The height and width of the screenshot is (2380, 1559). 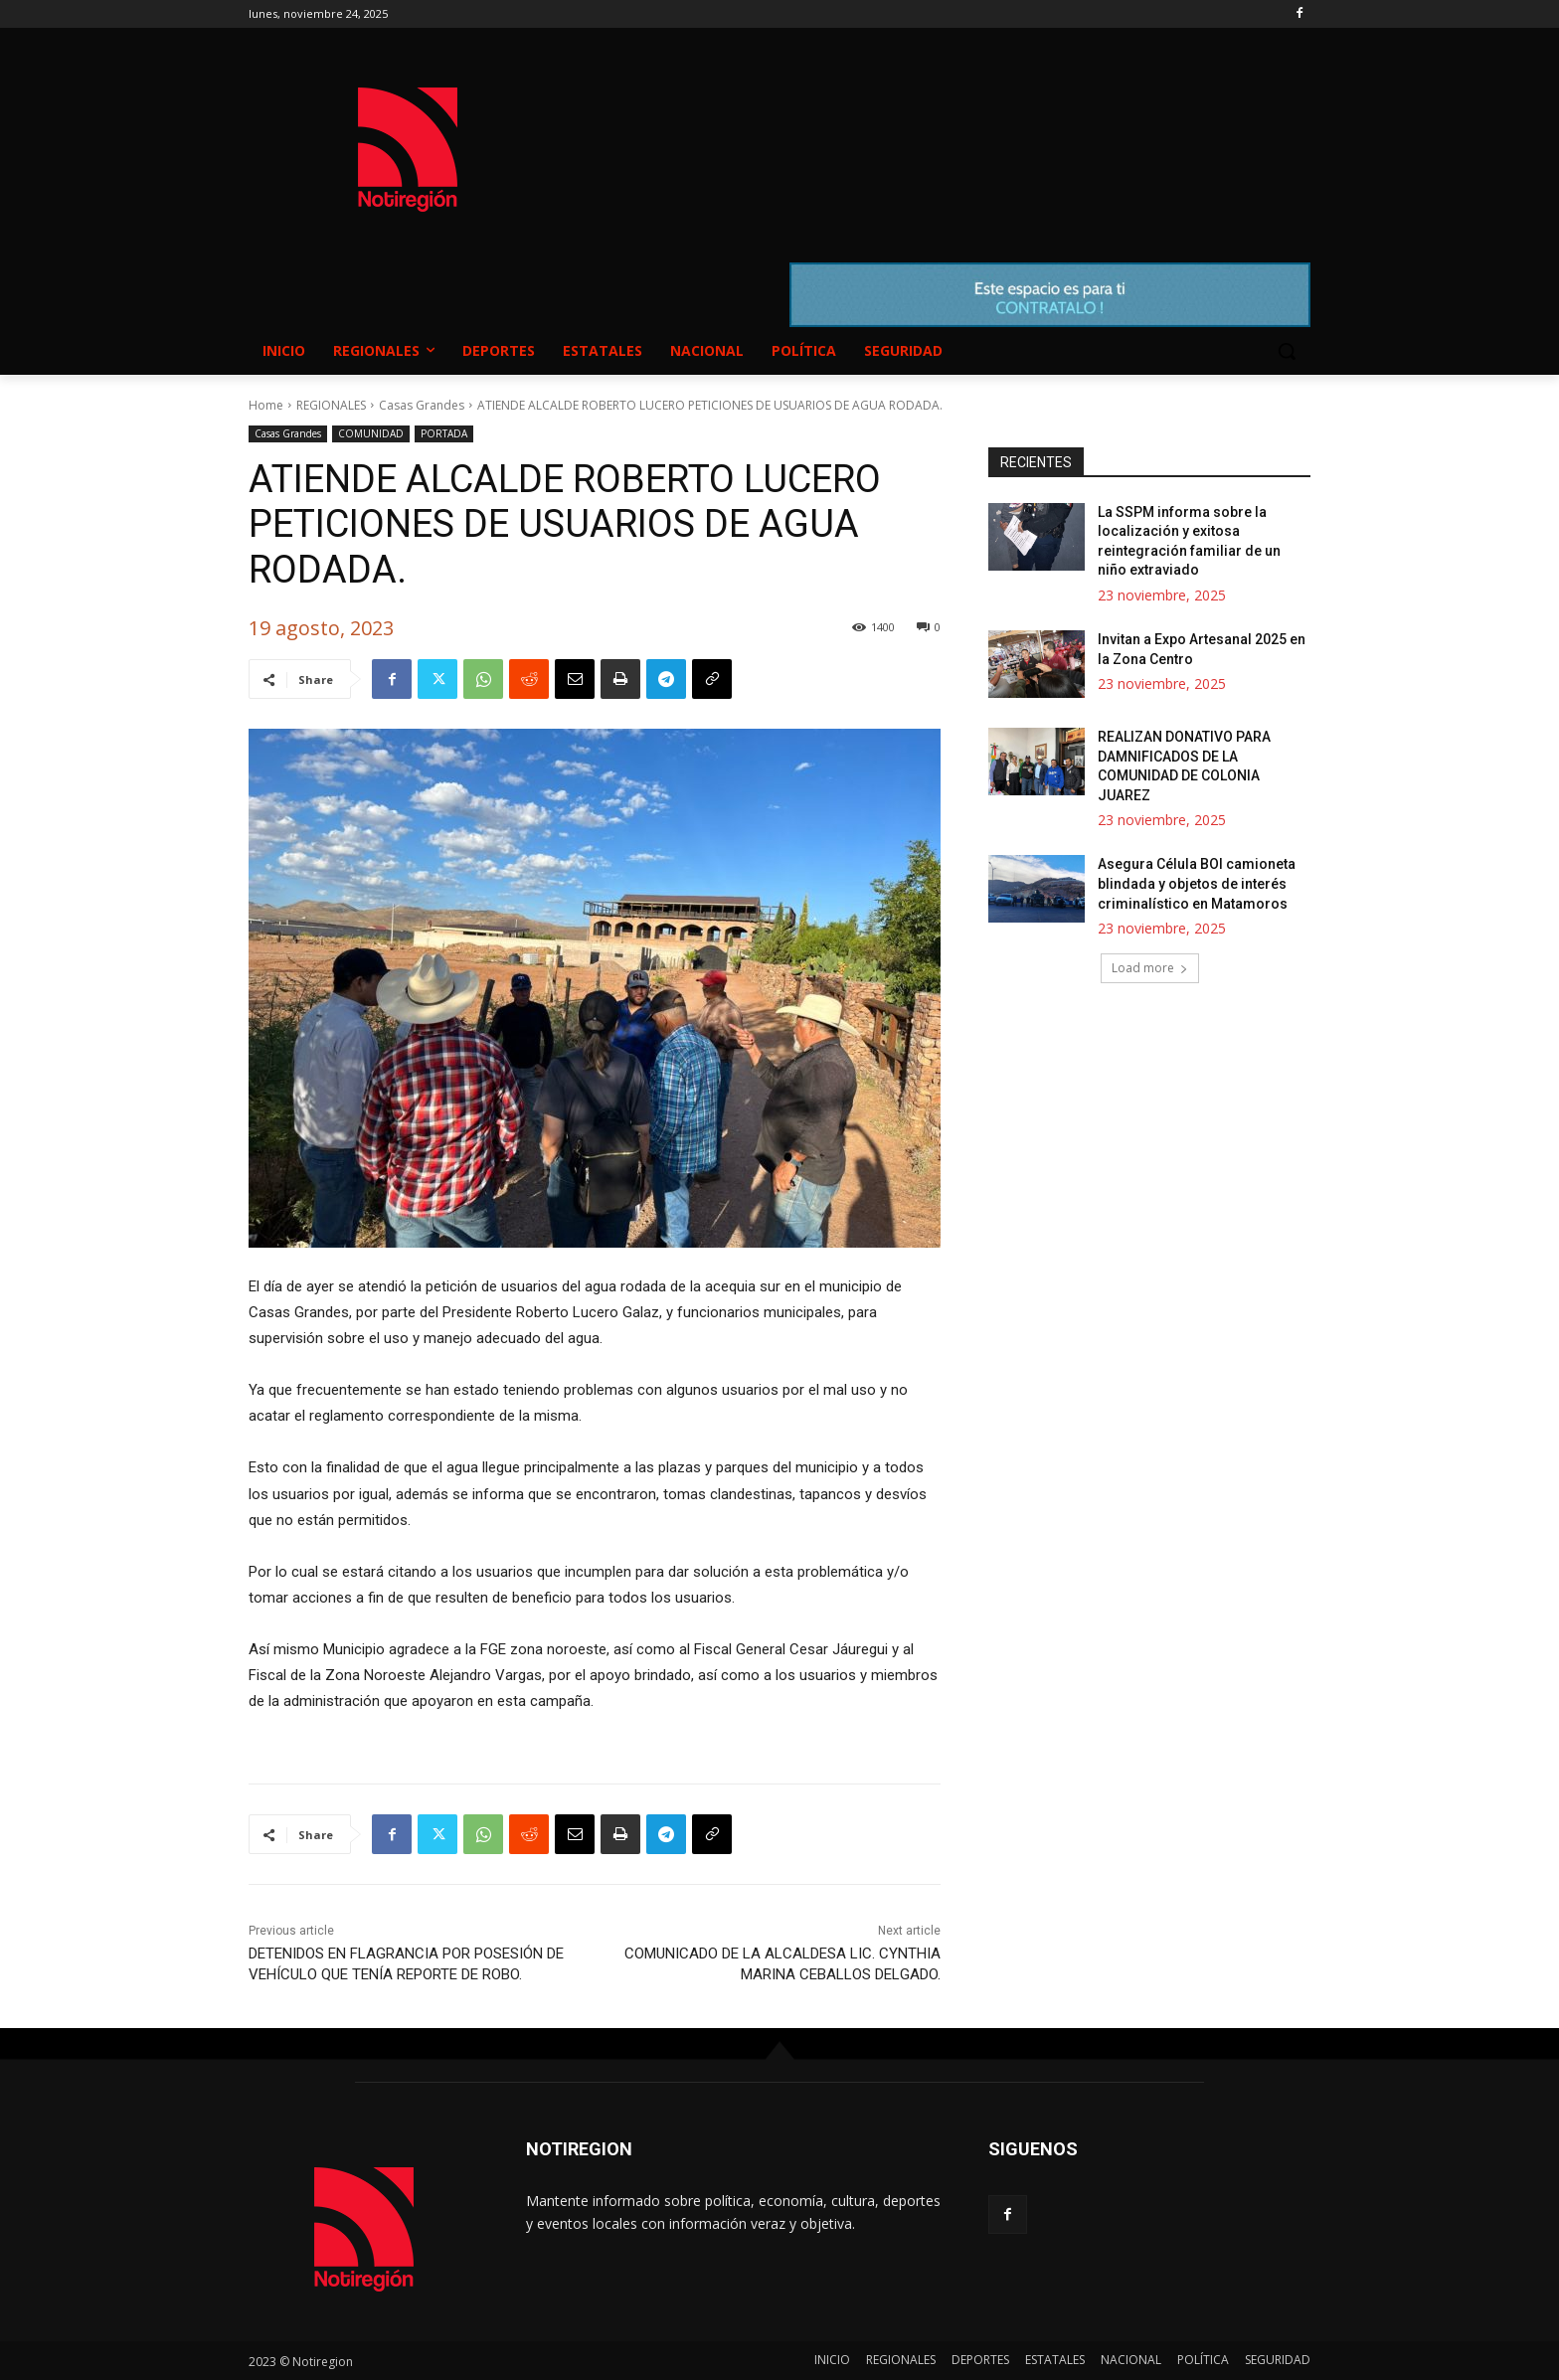 What do you see at coordinates (266, 405) in the screenshot?
I see `Home` at bounding box center [266, 405].